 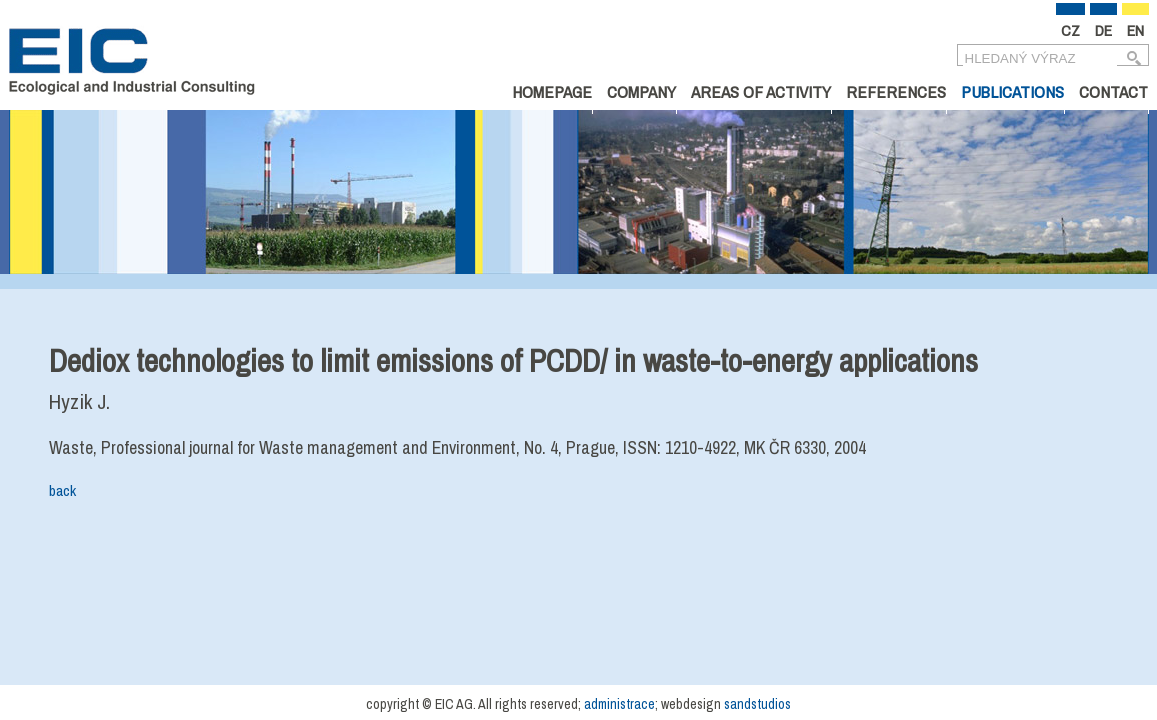 What do you see at coordinates (552, 91) in the screenshot?
I see `Homepage` at bounding box center [552, 91].